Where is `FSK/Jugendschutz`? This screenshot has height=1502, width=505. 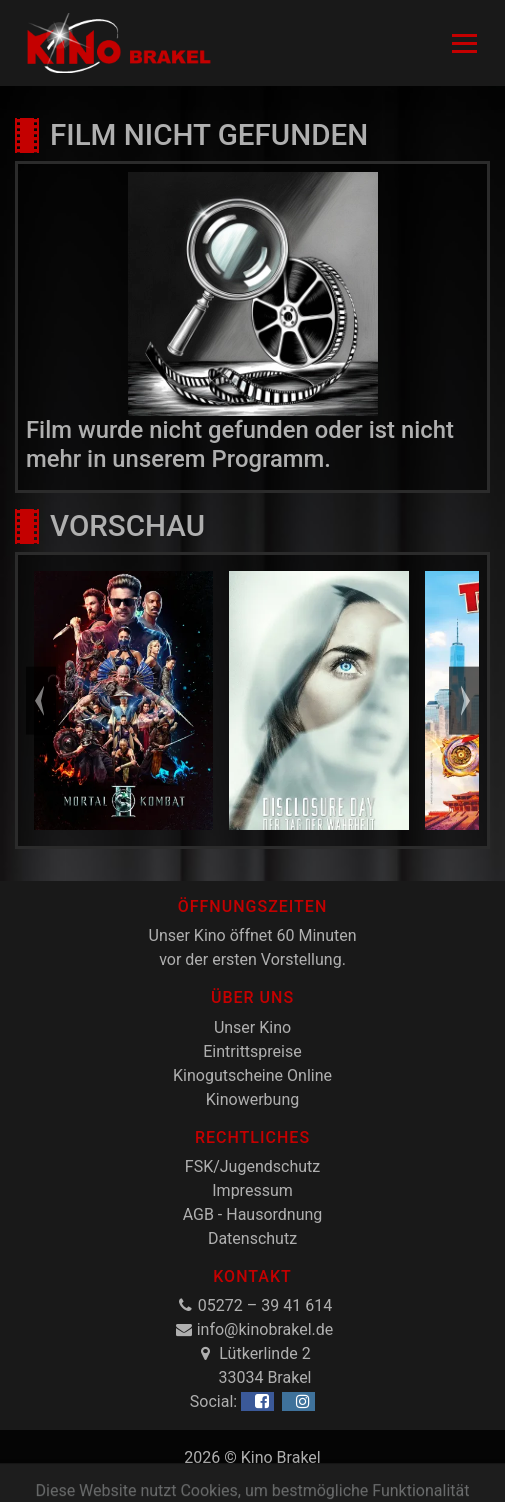
FSK/Jugendschutz is located at coordinates (252, 1166).